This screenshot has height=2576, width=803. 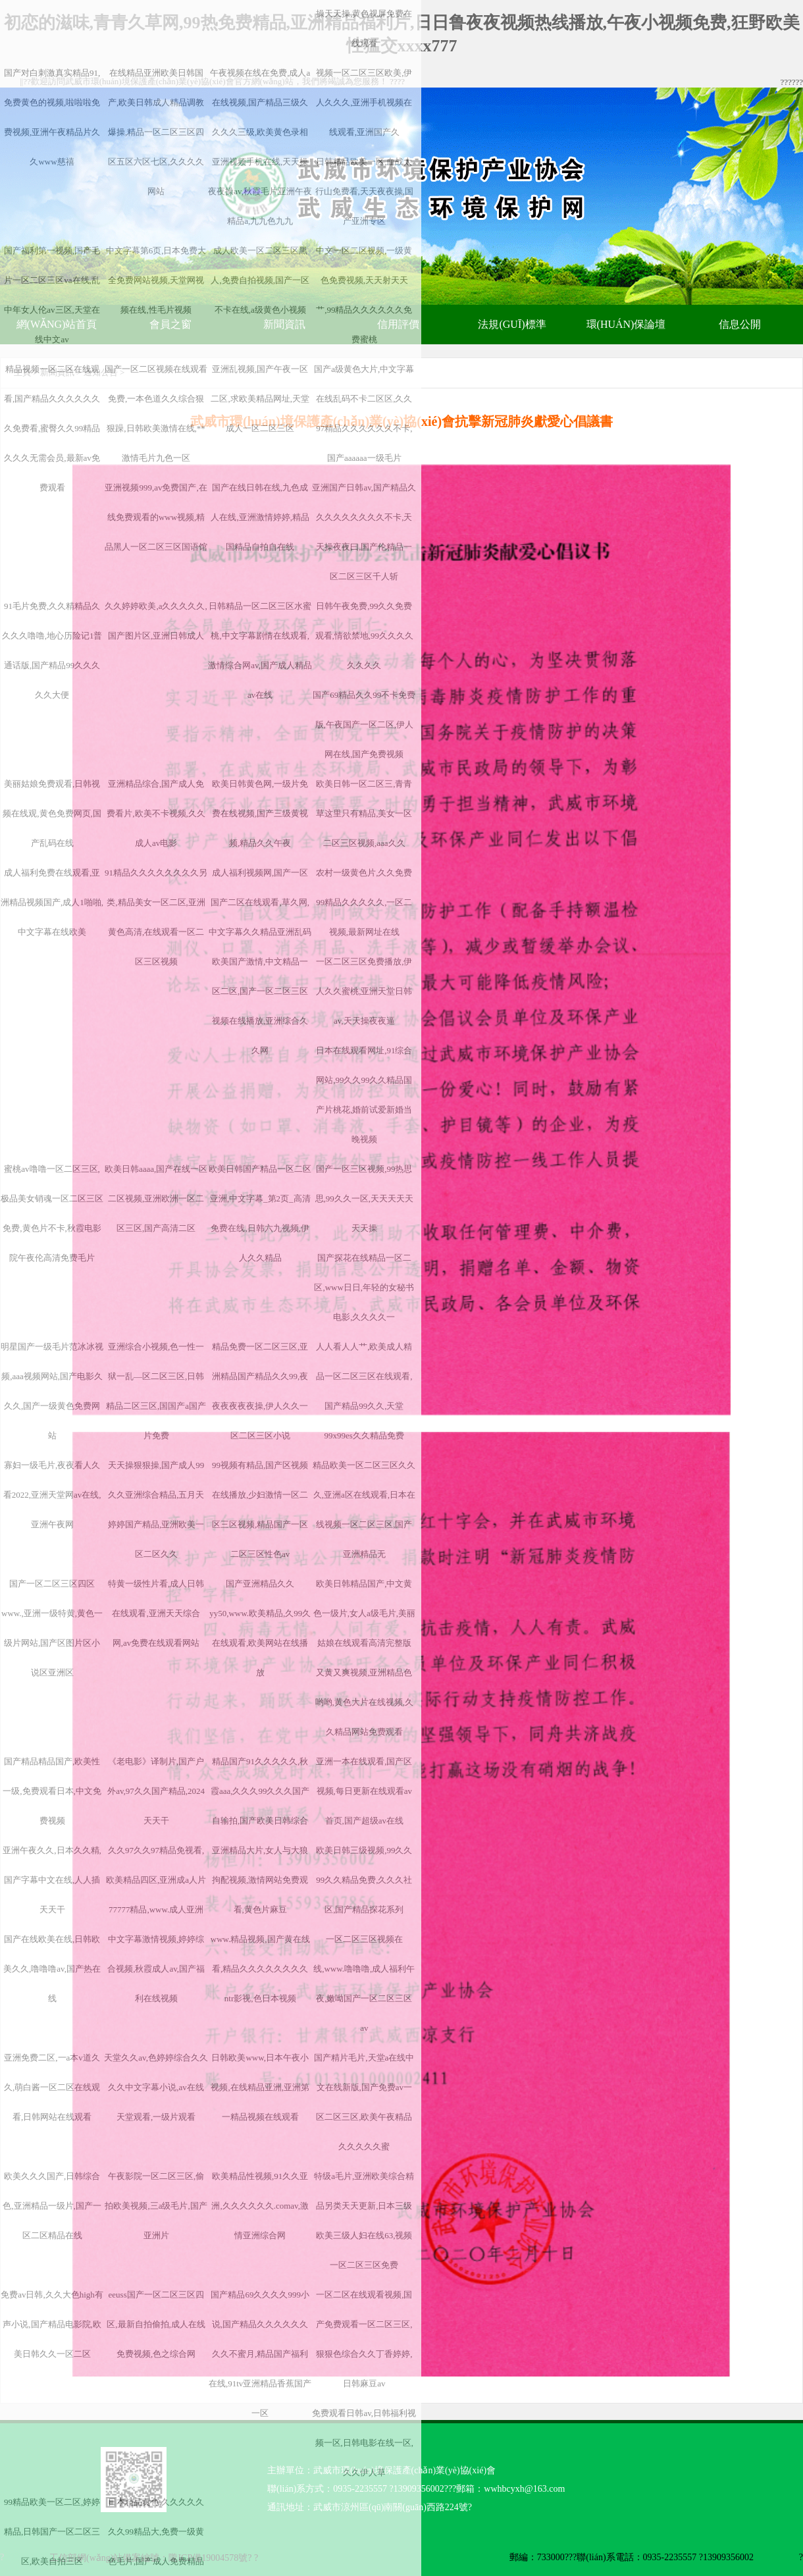 What do you see at coordinates (364, 532) in the screenshot?
I see `亚洲国产日韩av,国产精品久久久久久久久久久不卡,天天操夜夜曰,国产伦精品一区二区三区千人斩` at bounding box center [364, 532].